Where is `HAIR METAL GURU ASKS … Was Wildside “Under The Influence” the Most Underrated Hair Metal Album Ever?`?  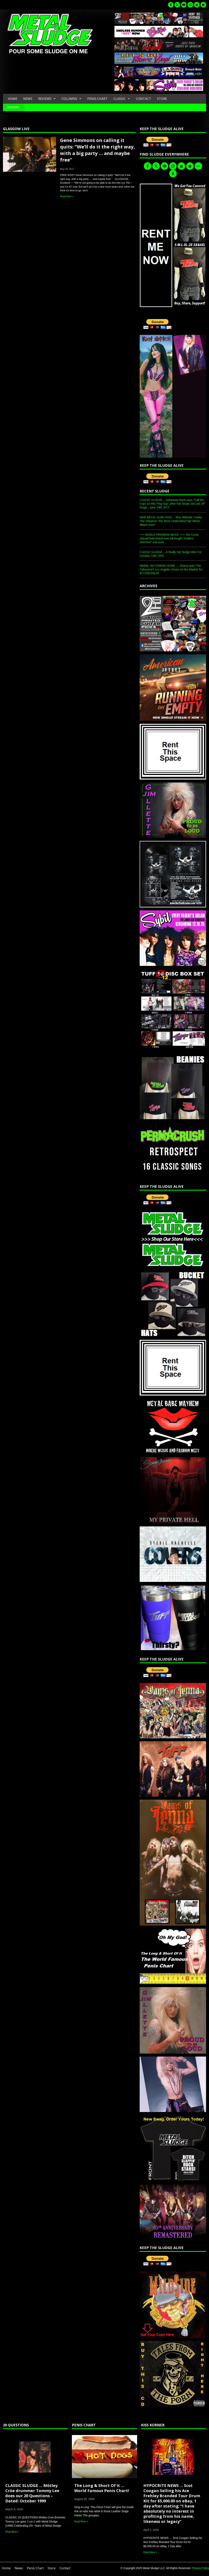
HAIR METAL GURU ASKS … Was Wildside “Under The Influence” the Most Underrated Hair Metal Album Ever? is located at coordinates (171, 521).